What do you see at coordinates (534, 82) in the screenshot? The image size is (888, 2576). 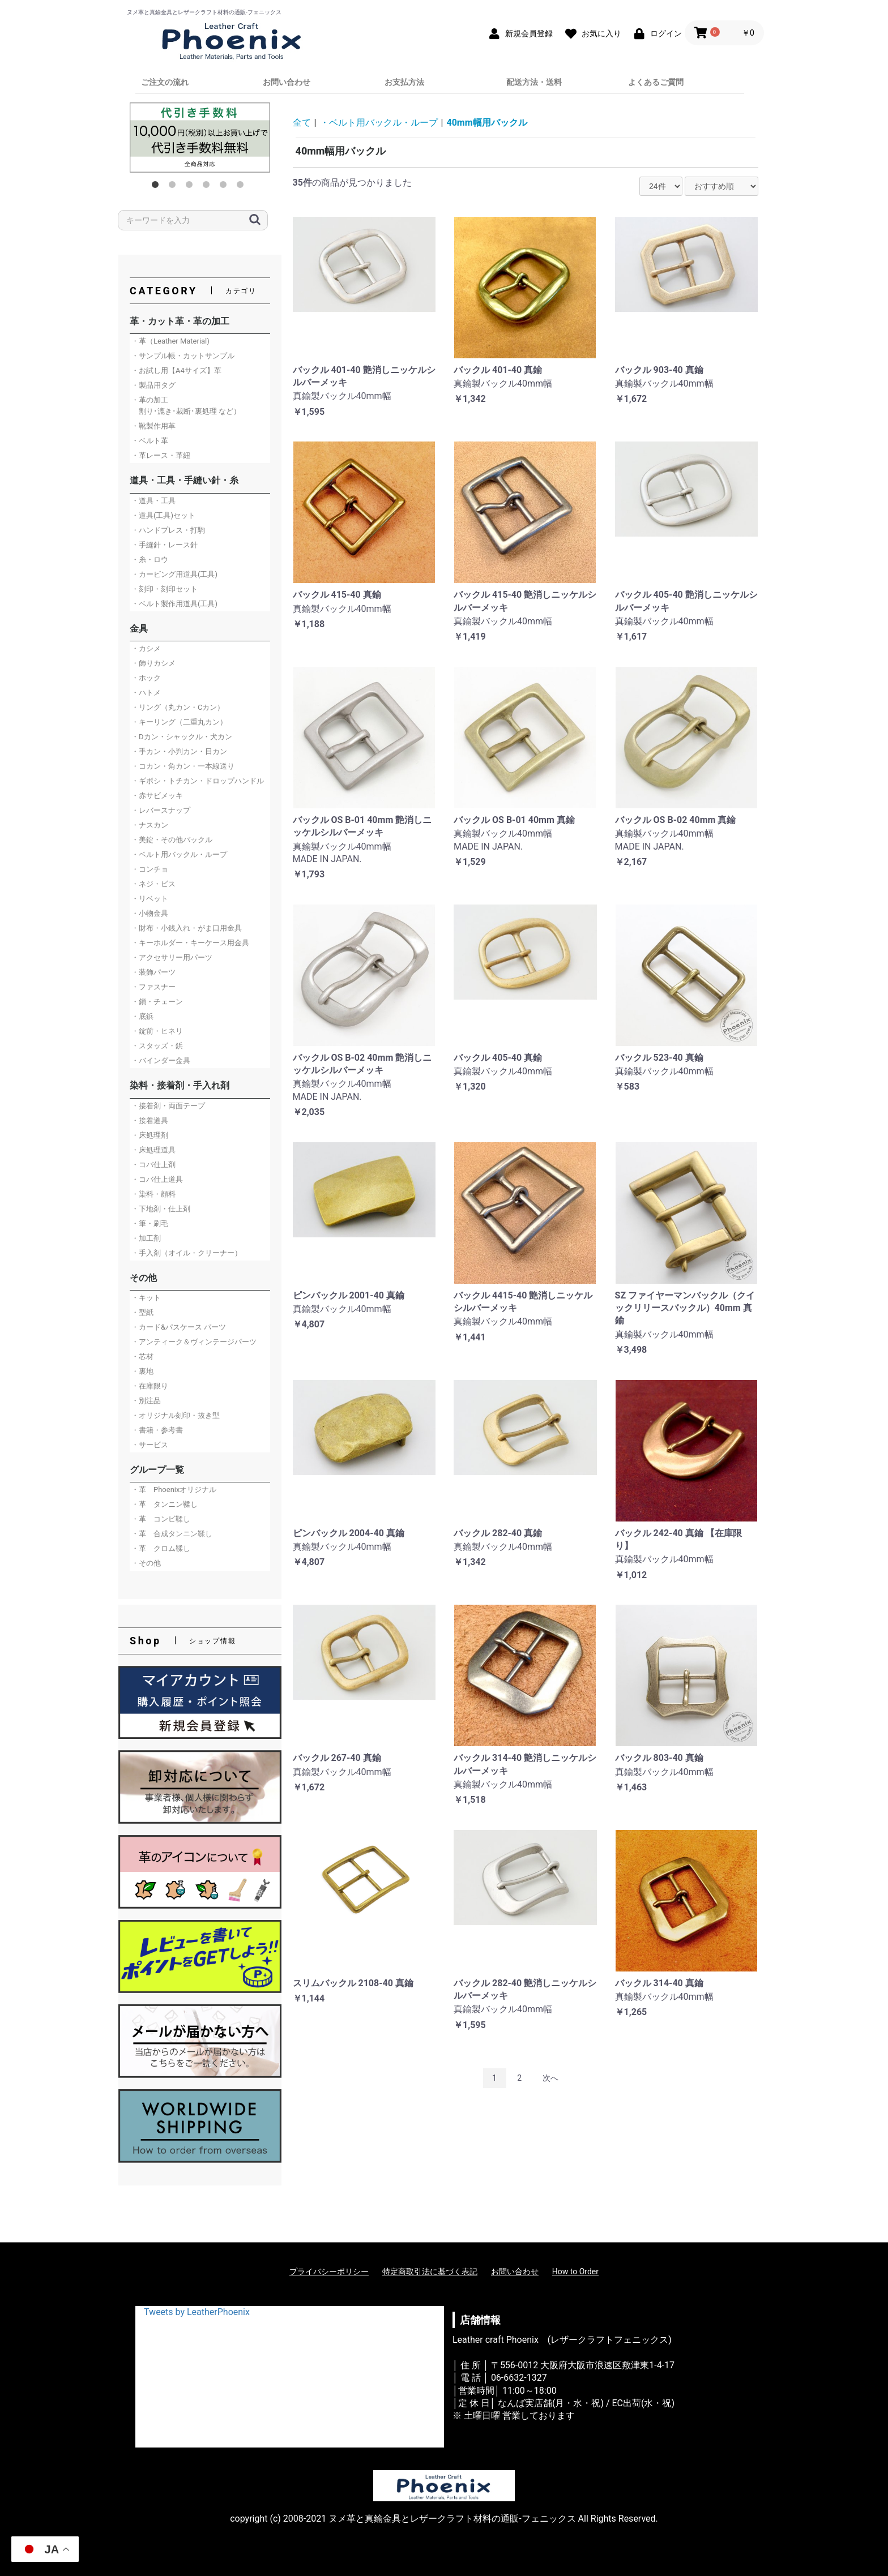 I see `配送方法・送料` at bounding box center [534, 82].